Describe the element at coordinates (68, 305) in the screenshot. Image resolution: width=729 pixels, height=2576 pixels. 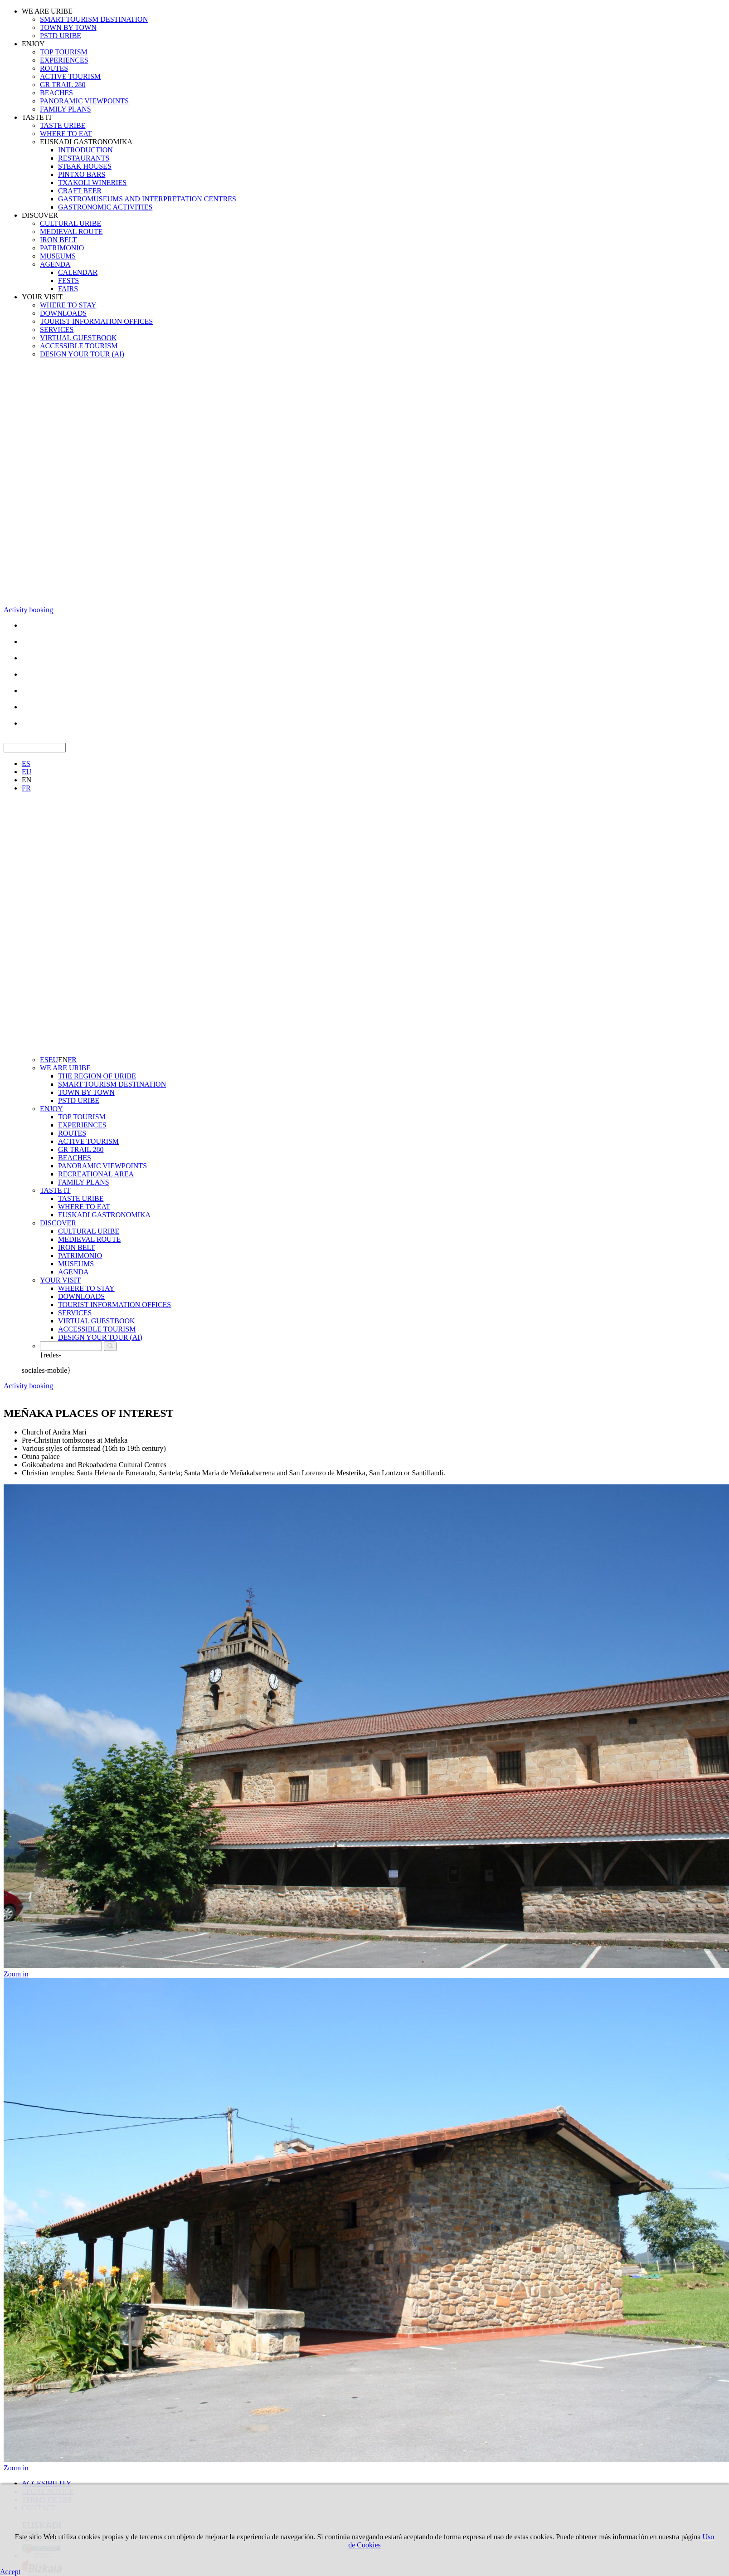
I see `WHERE TO STAY` at that location.